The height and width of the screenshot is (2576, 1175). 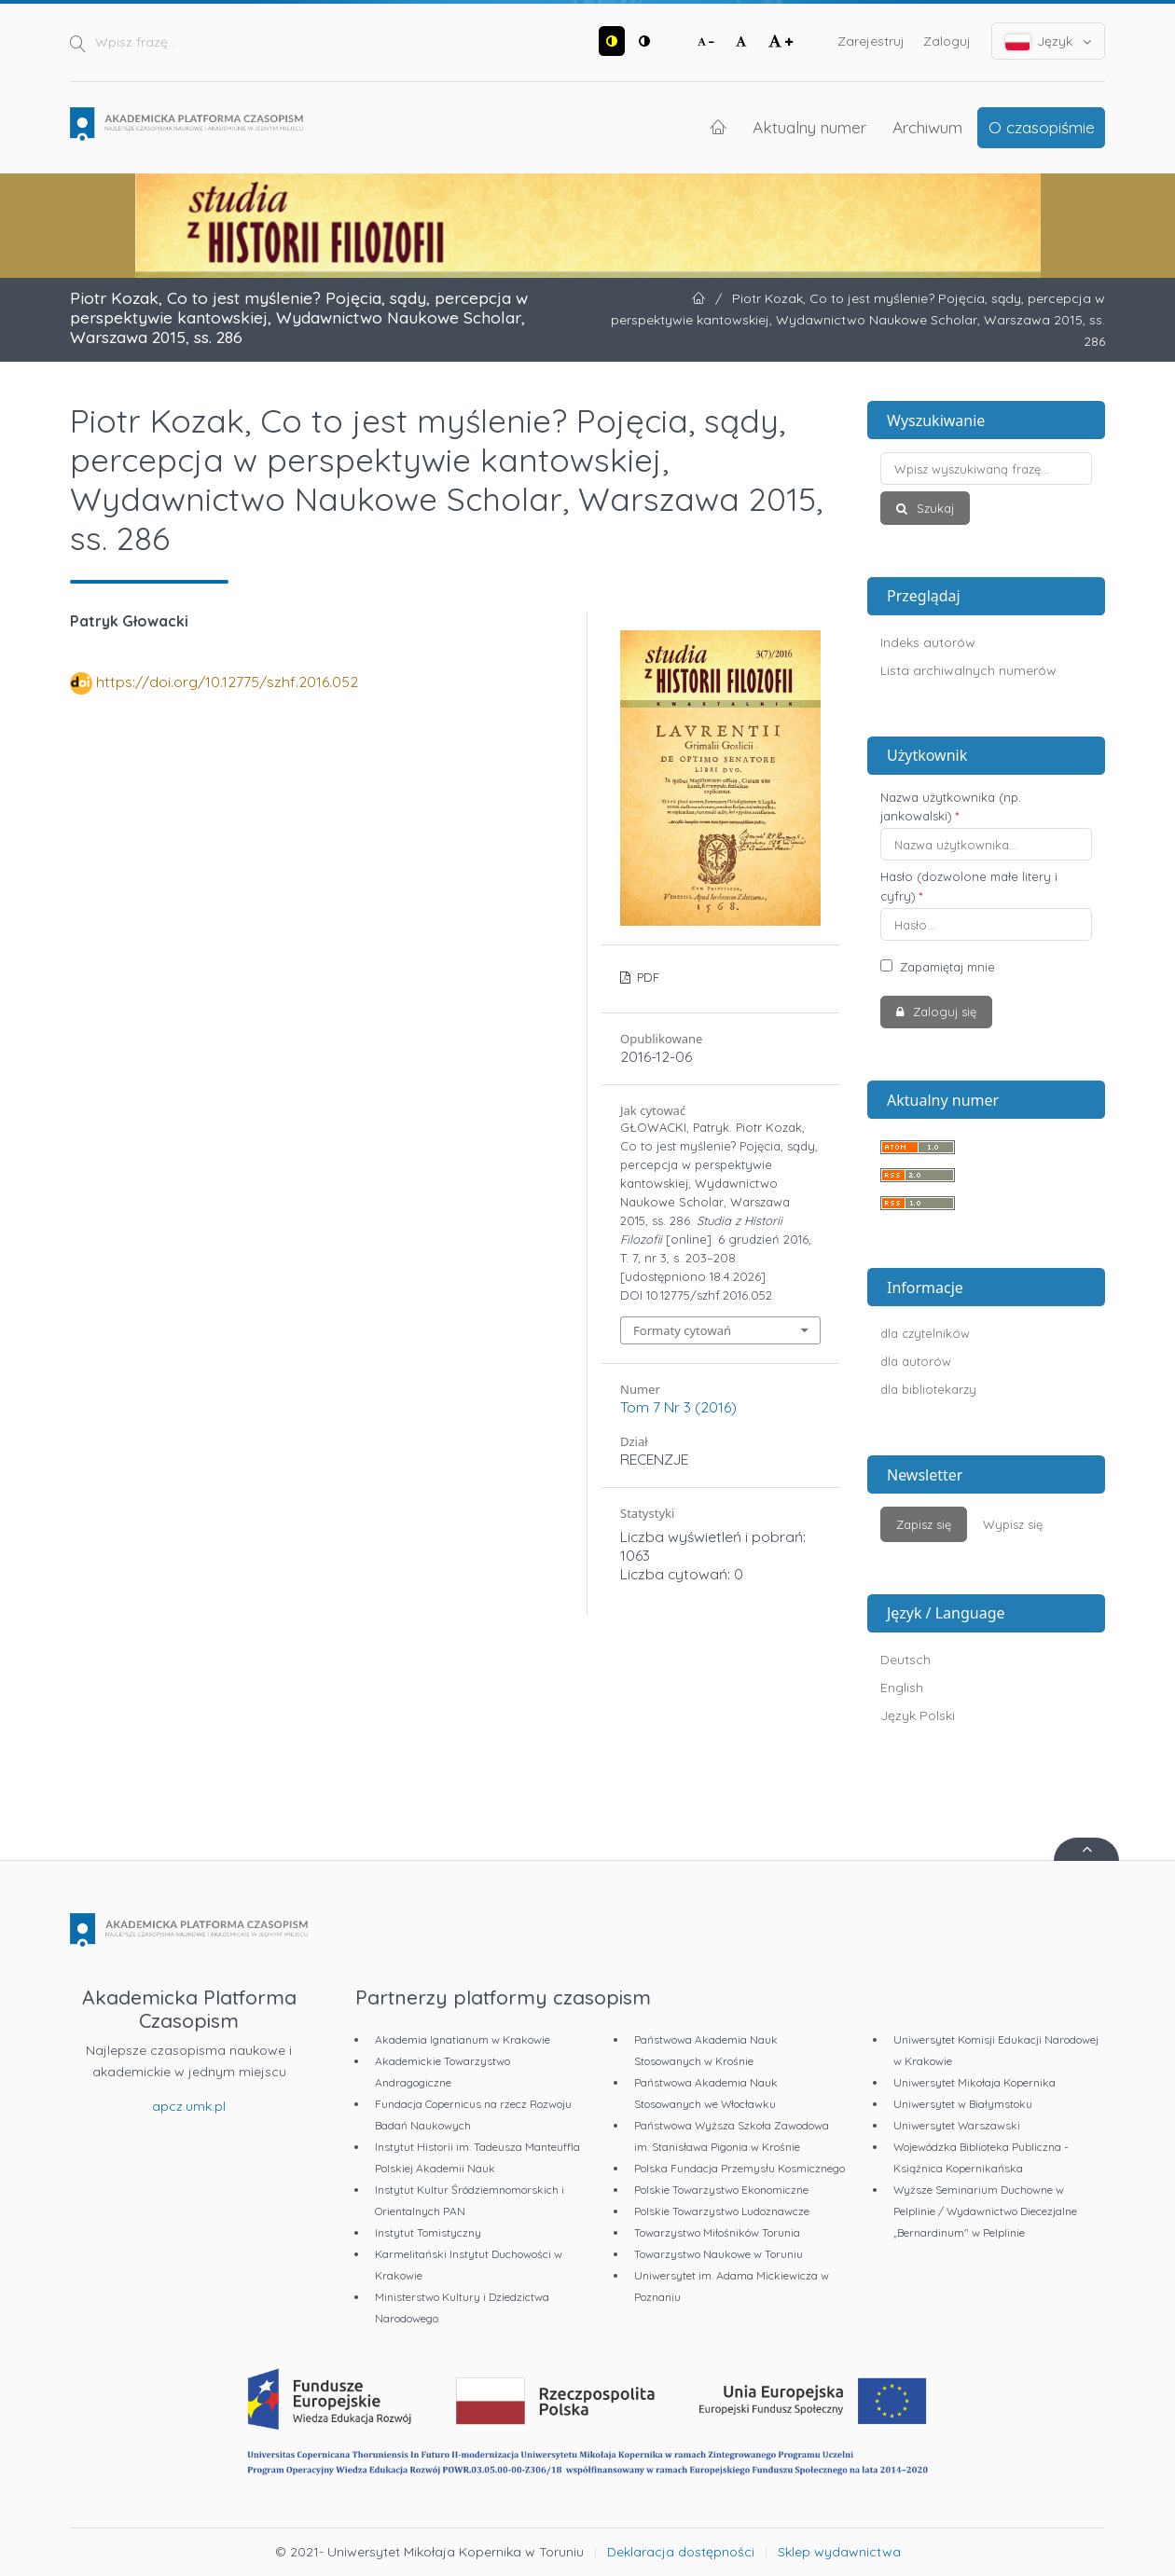 I want to click on Tom 7 Nr 3 (2016), so click(x=678, y=1407).